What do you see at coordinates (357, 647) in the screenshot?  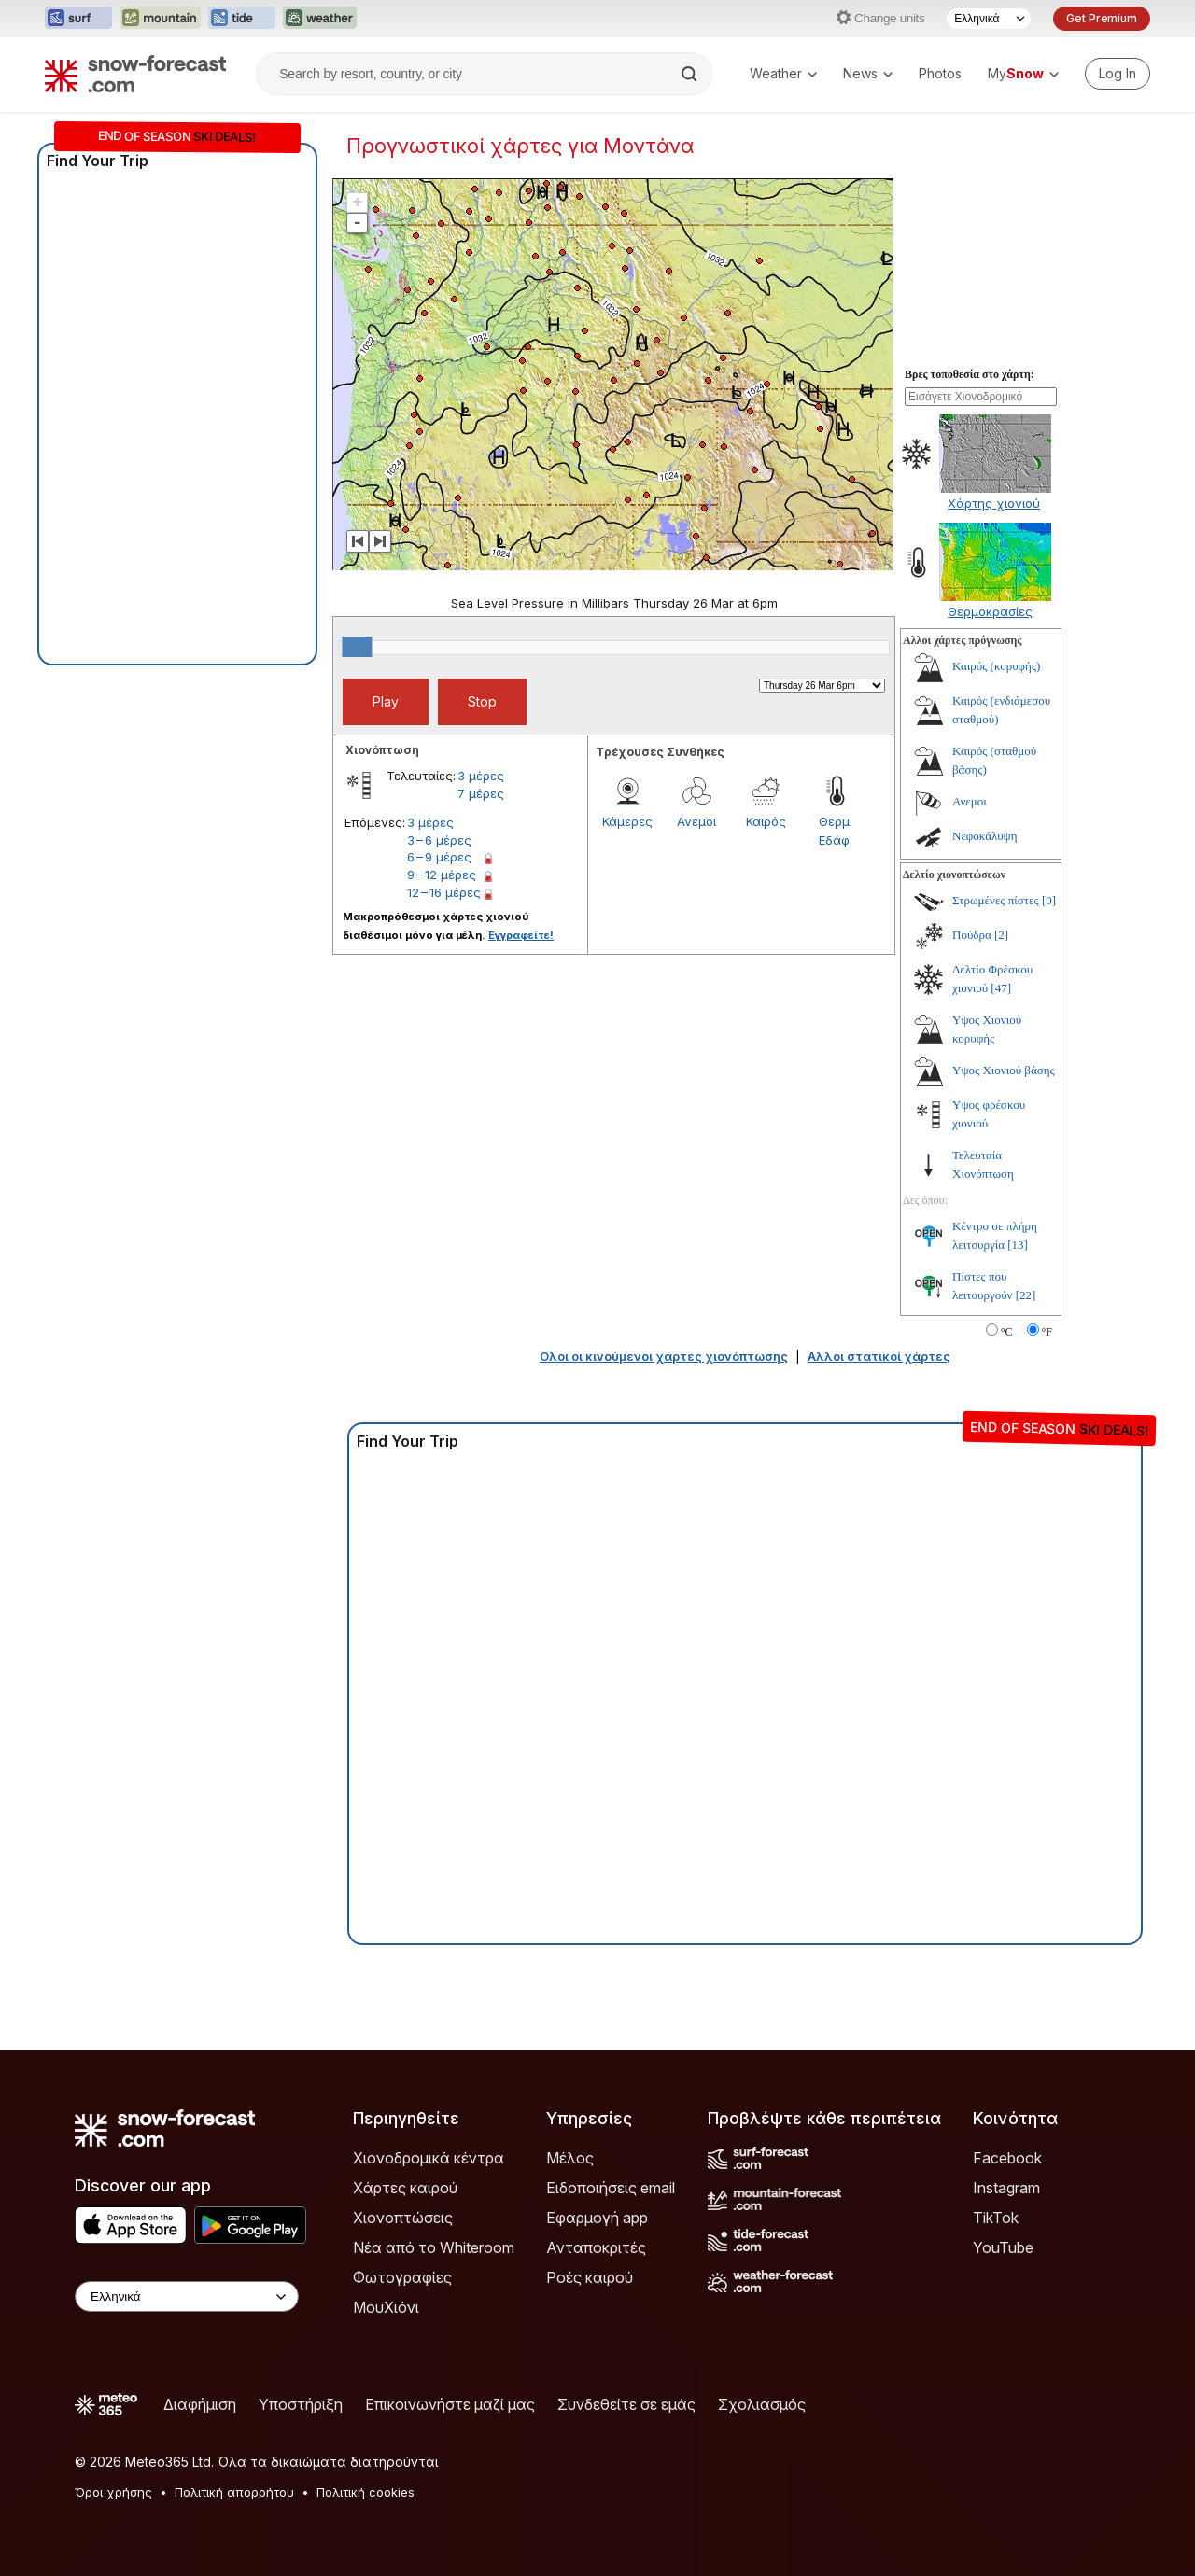 I see `[slider]` at bounding box center [357, 647].